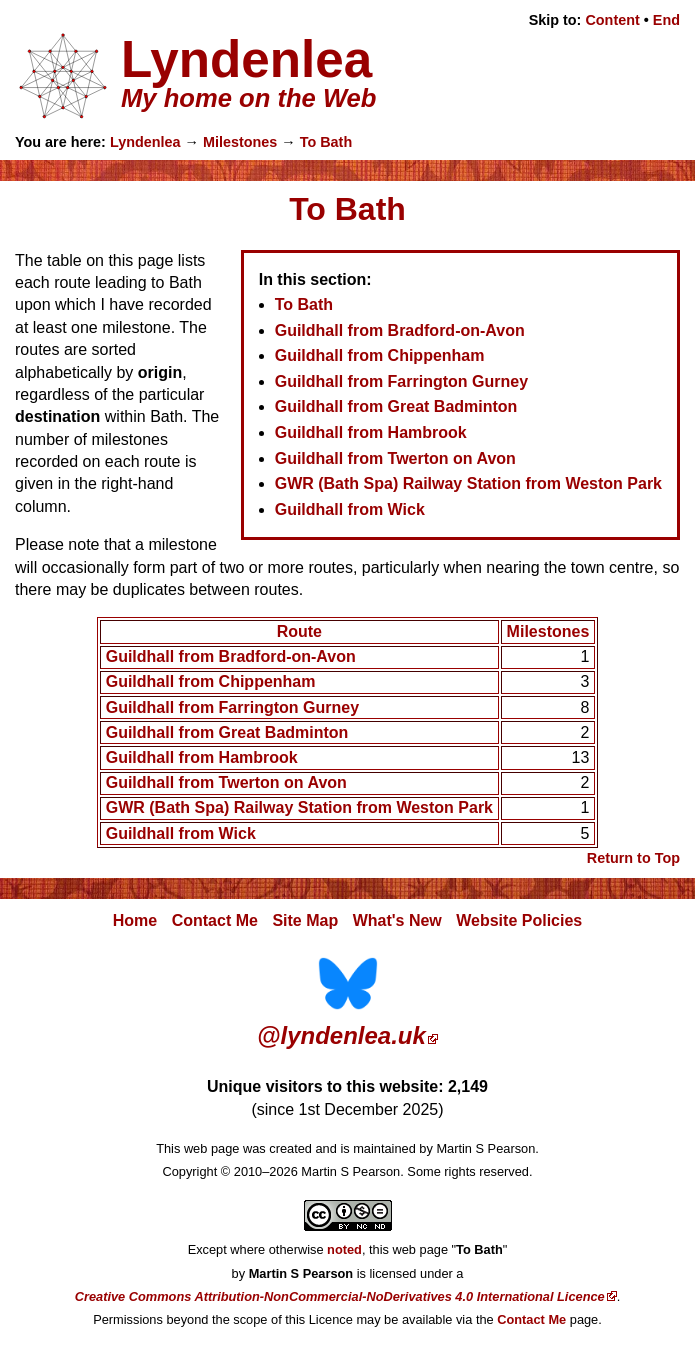 The image size is (695, 1358). Describe the element at coordinates (145, 142) in the screenshot. I see `Lyndenlea` at that location.